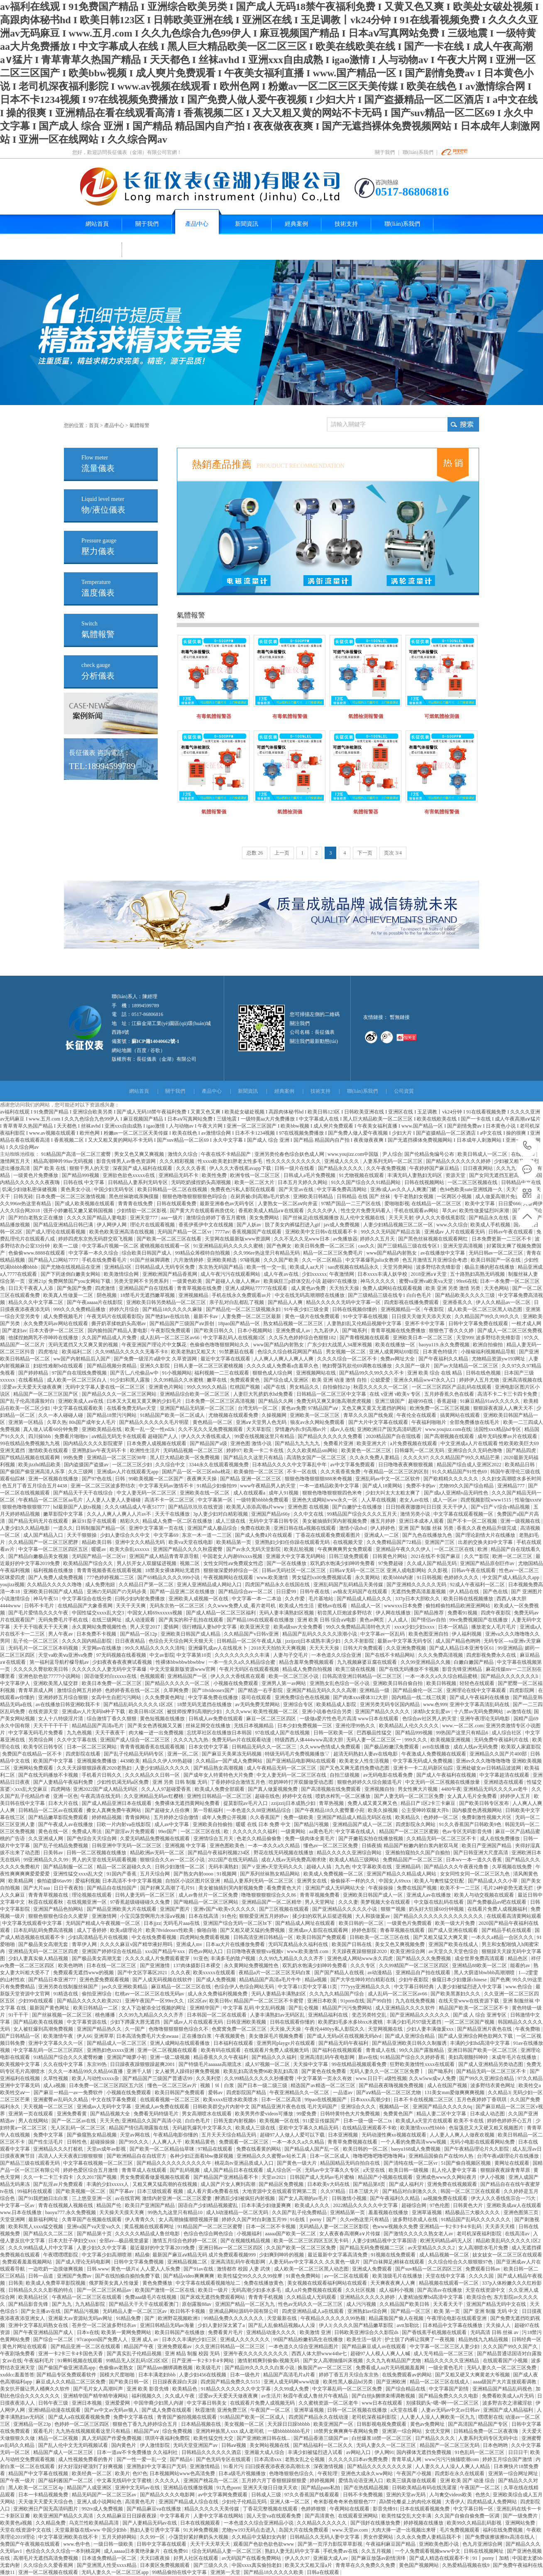 The width and height of the screenshot is (543, 2576). Describe the element at coordinates (383, 1521) in the screenshot. I see `播五月婷婷` at that location.